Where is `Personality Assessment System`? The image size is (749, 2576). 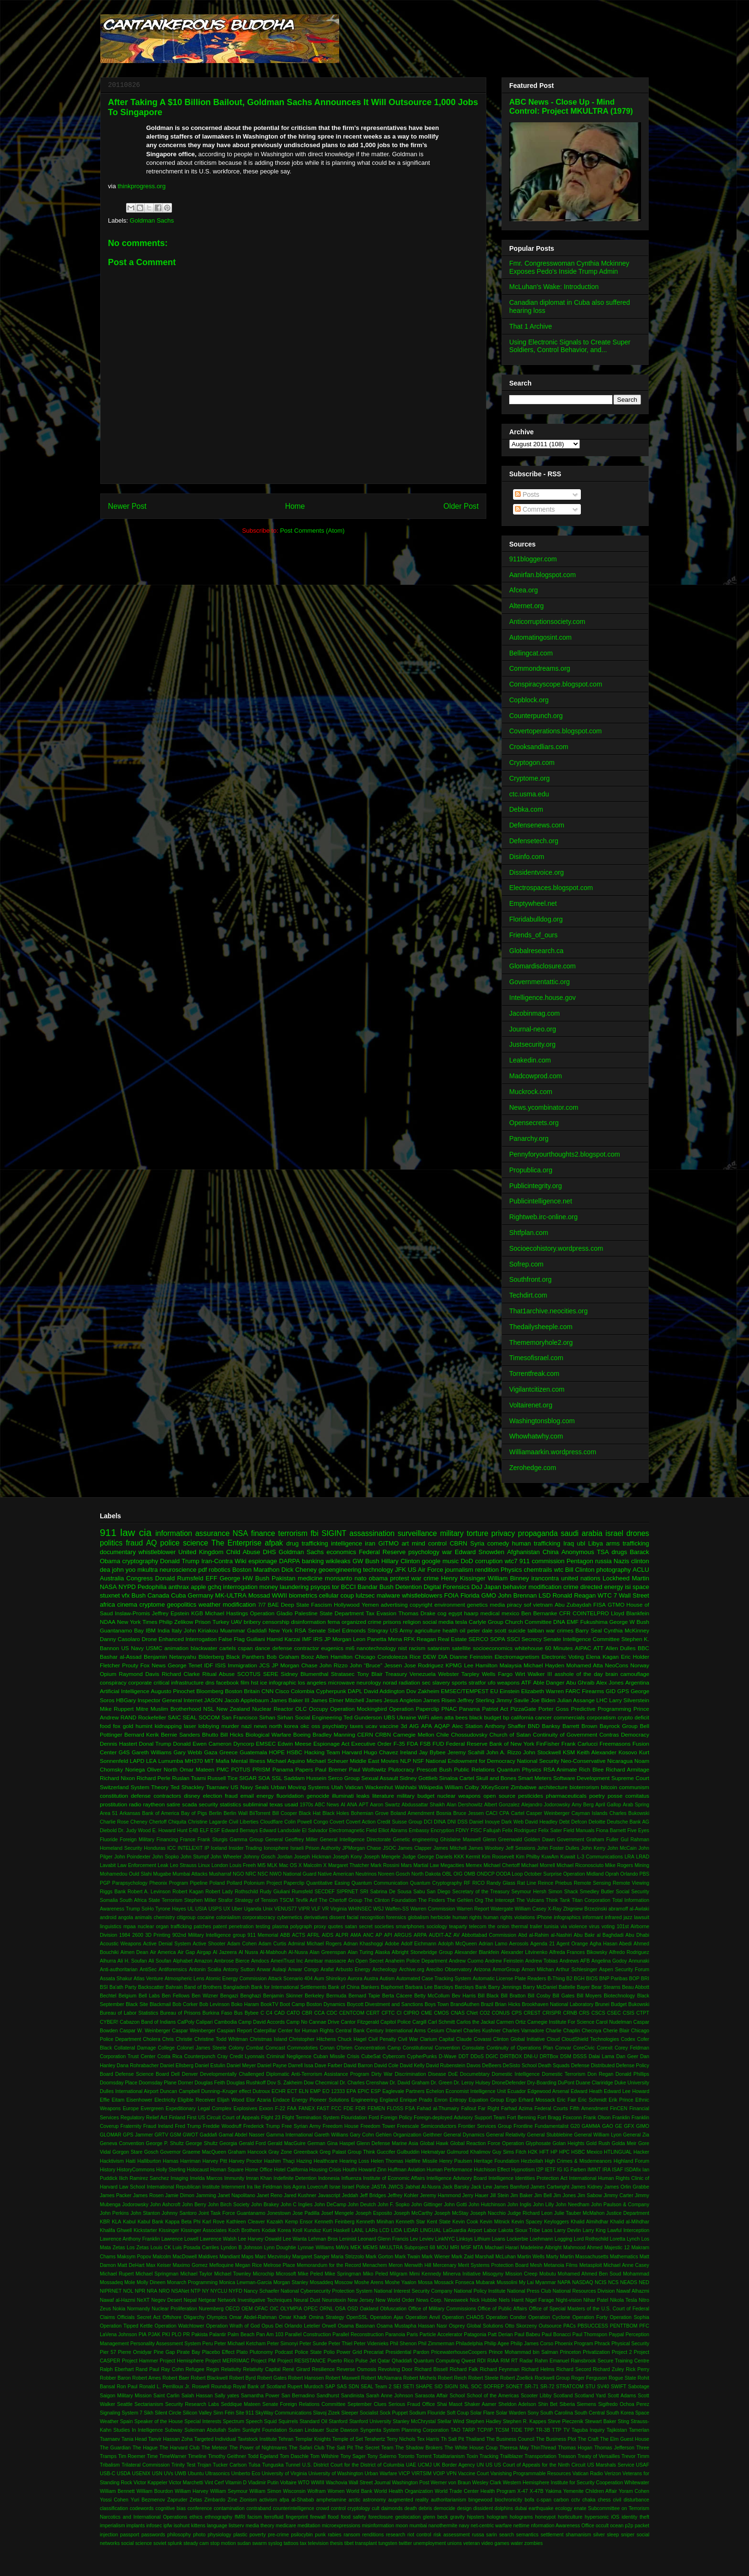
Personality Assessment System is located at coordinates (165, 2343).